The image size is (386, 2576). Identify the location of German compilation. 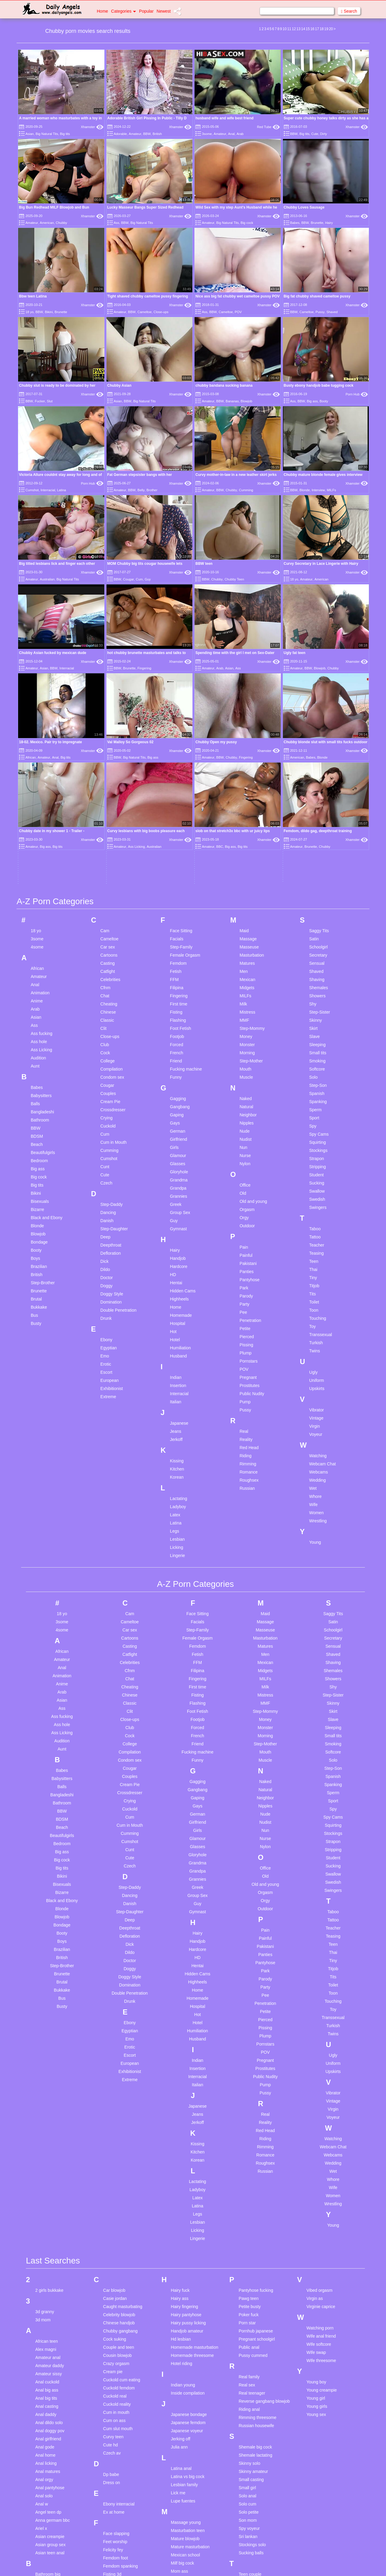
(122, 2486).